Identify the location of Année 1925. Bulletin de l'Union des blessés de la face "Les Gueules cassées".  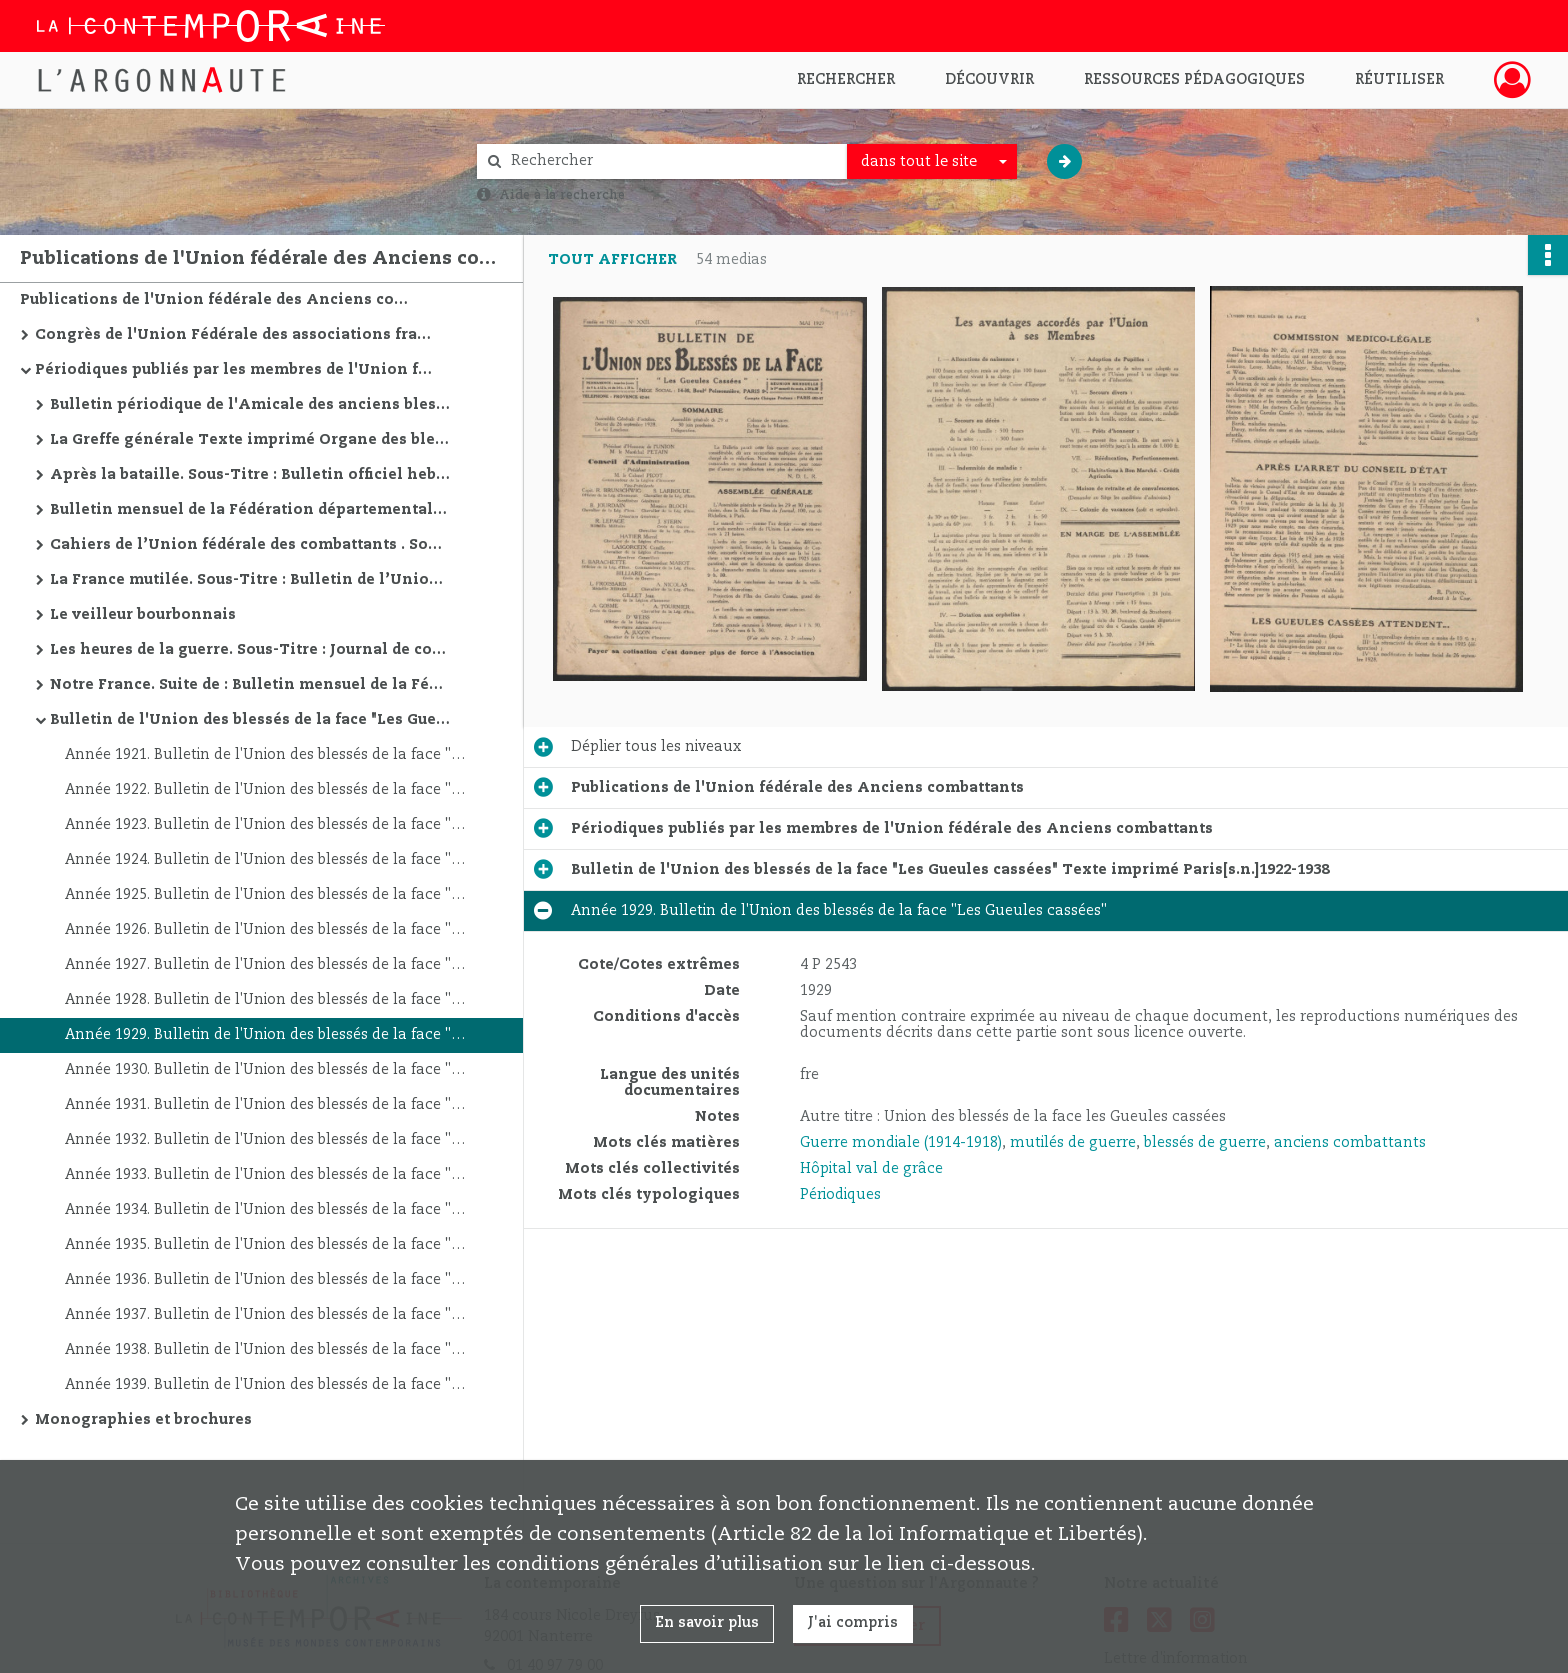
(265, 895).